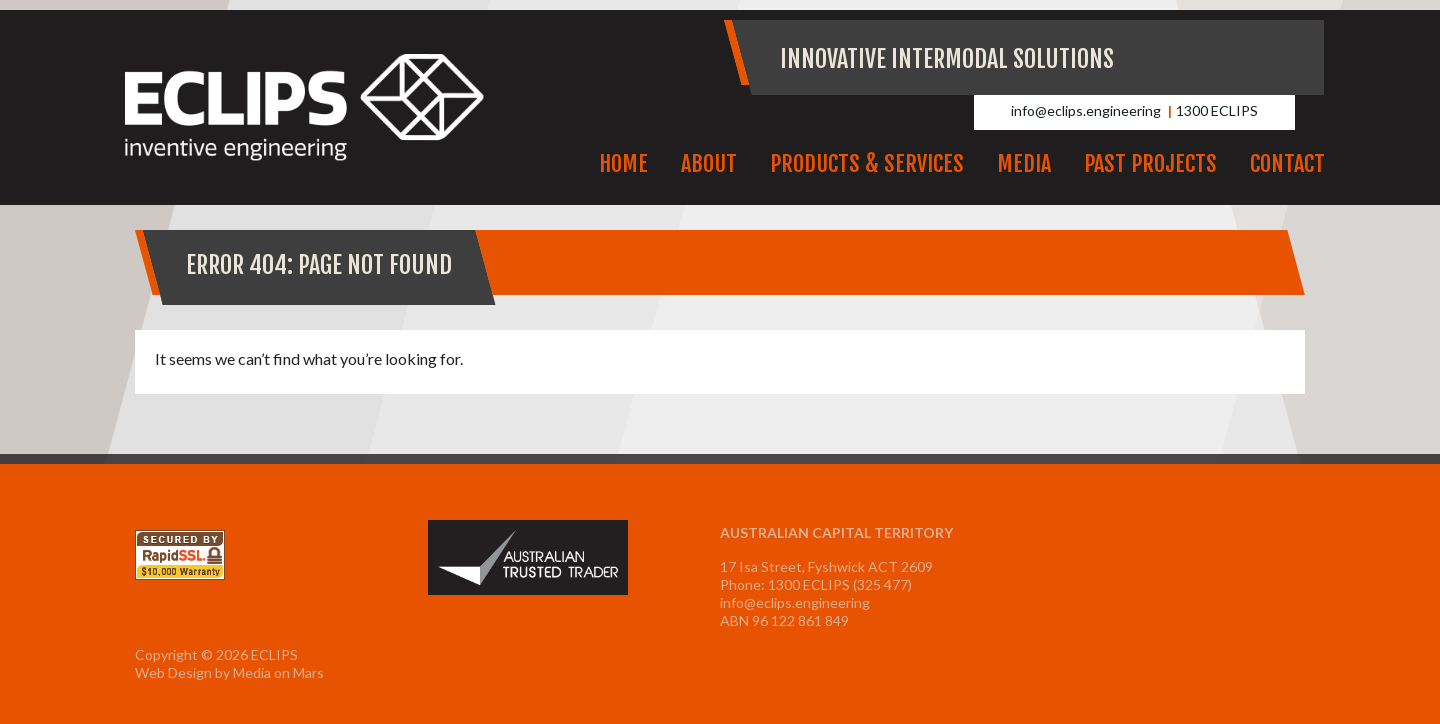 Image resolution: width=1440 pixels, height=724 pixels. What do you see at coordinates (1287, 163) in the screenshot?
I see `Contact` at bounding box center [1287, 163].